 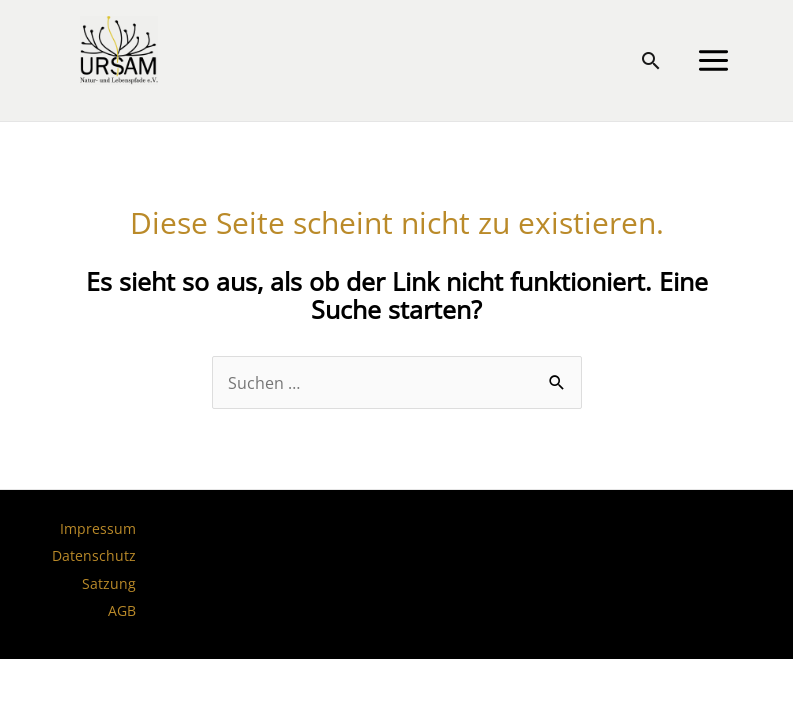 I want to click on [button], so click(x=651, y=60).